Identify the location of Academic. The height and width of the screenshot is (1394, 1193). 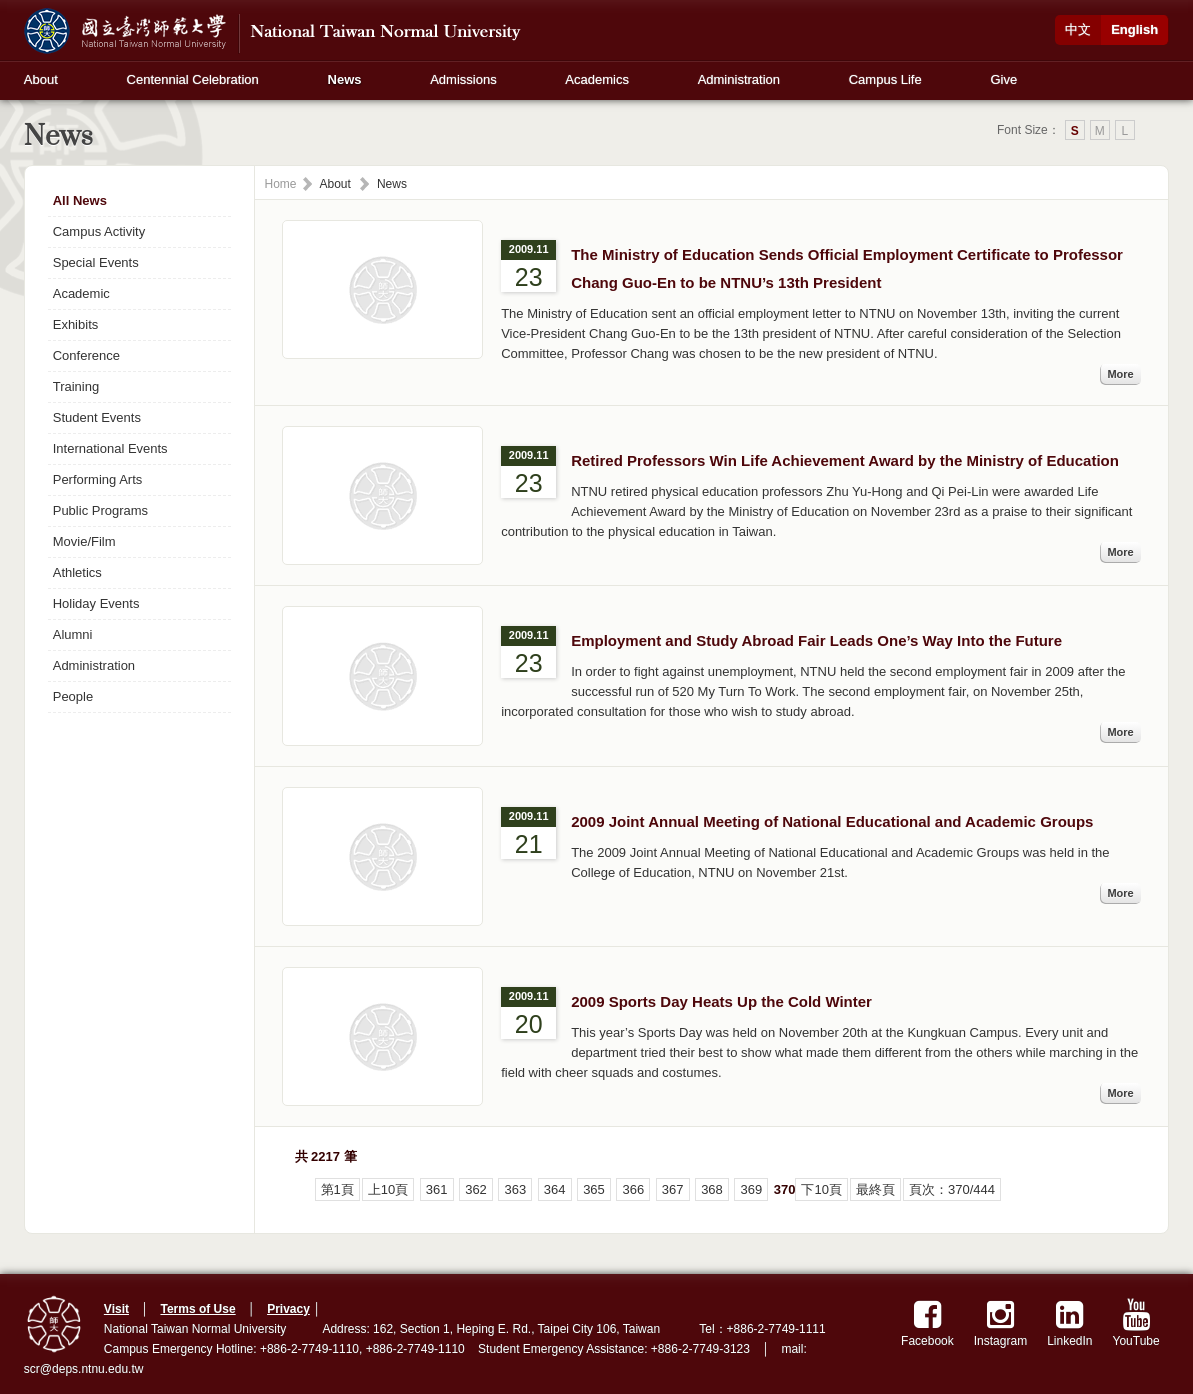
(81, 293).